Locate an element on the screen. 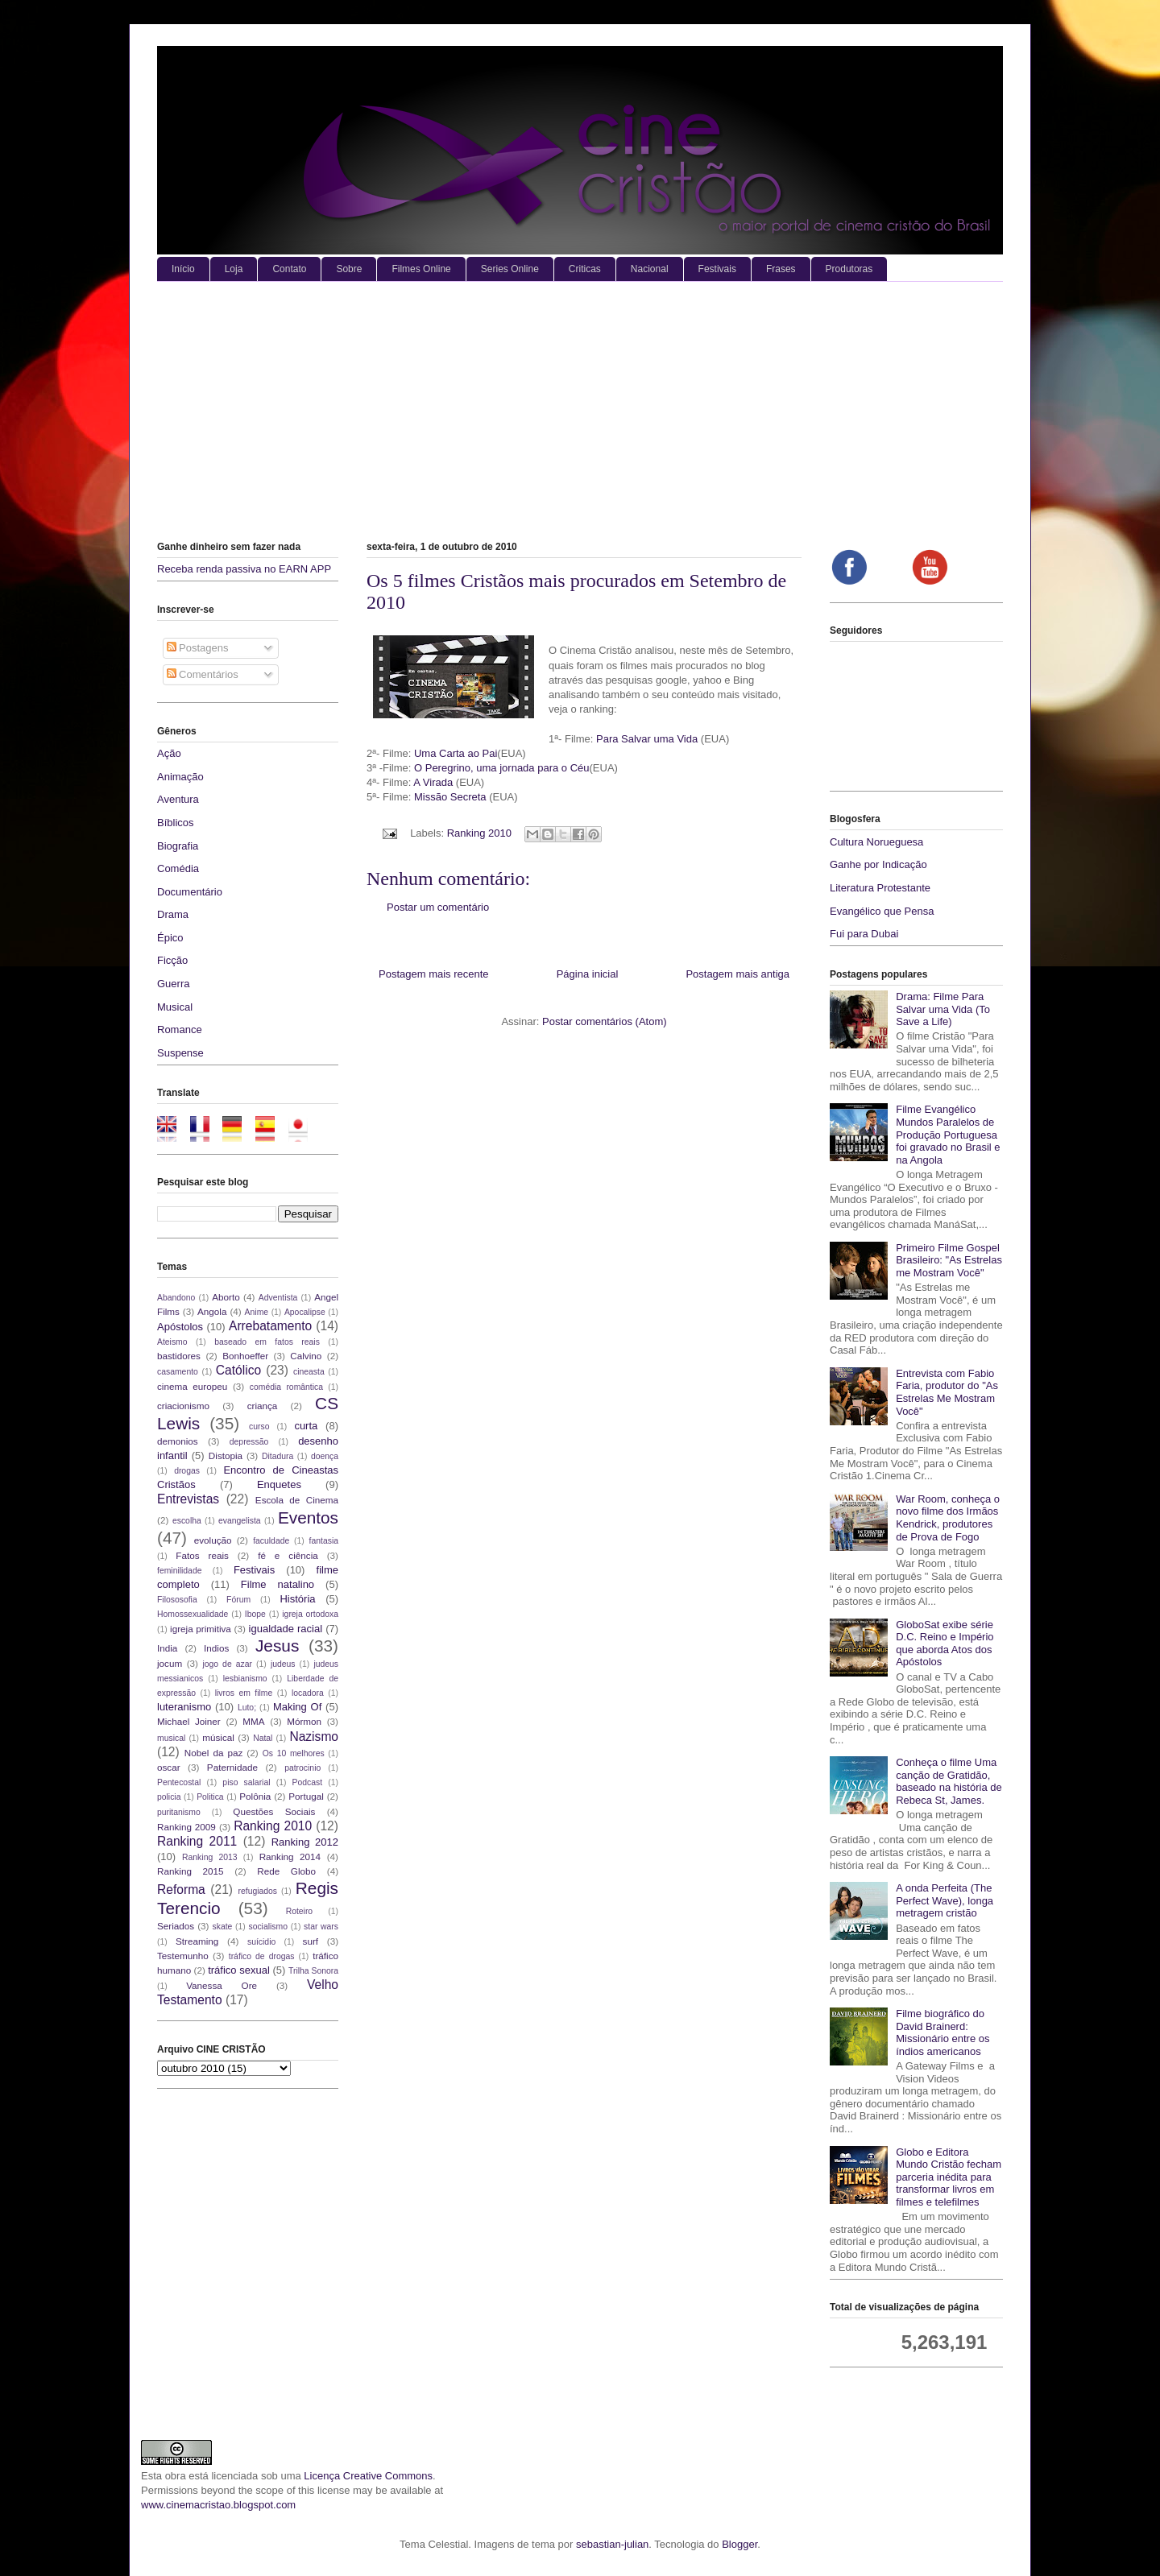  Fui para Dubai is located at coordinates (864, 934).